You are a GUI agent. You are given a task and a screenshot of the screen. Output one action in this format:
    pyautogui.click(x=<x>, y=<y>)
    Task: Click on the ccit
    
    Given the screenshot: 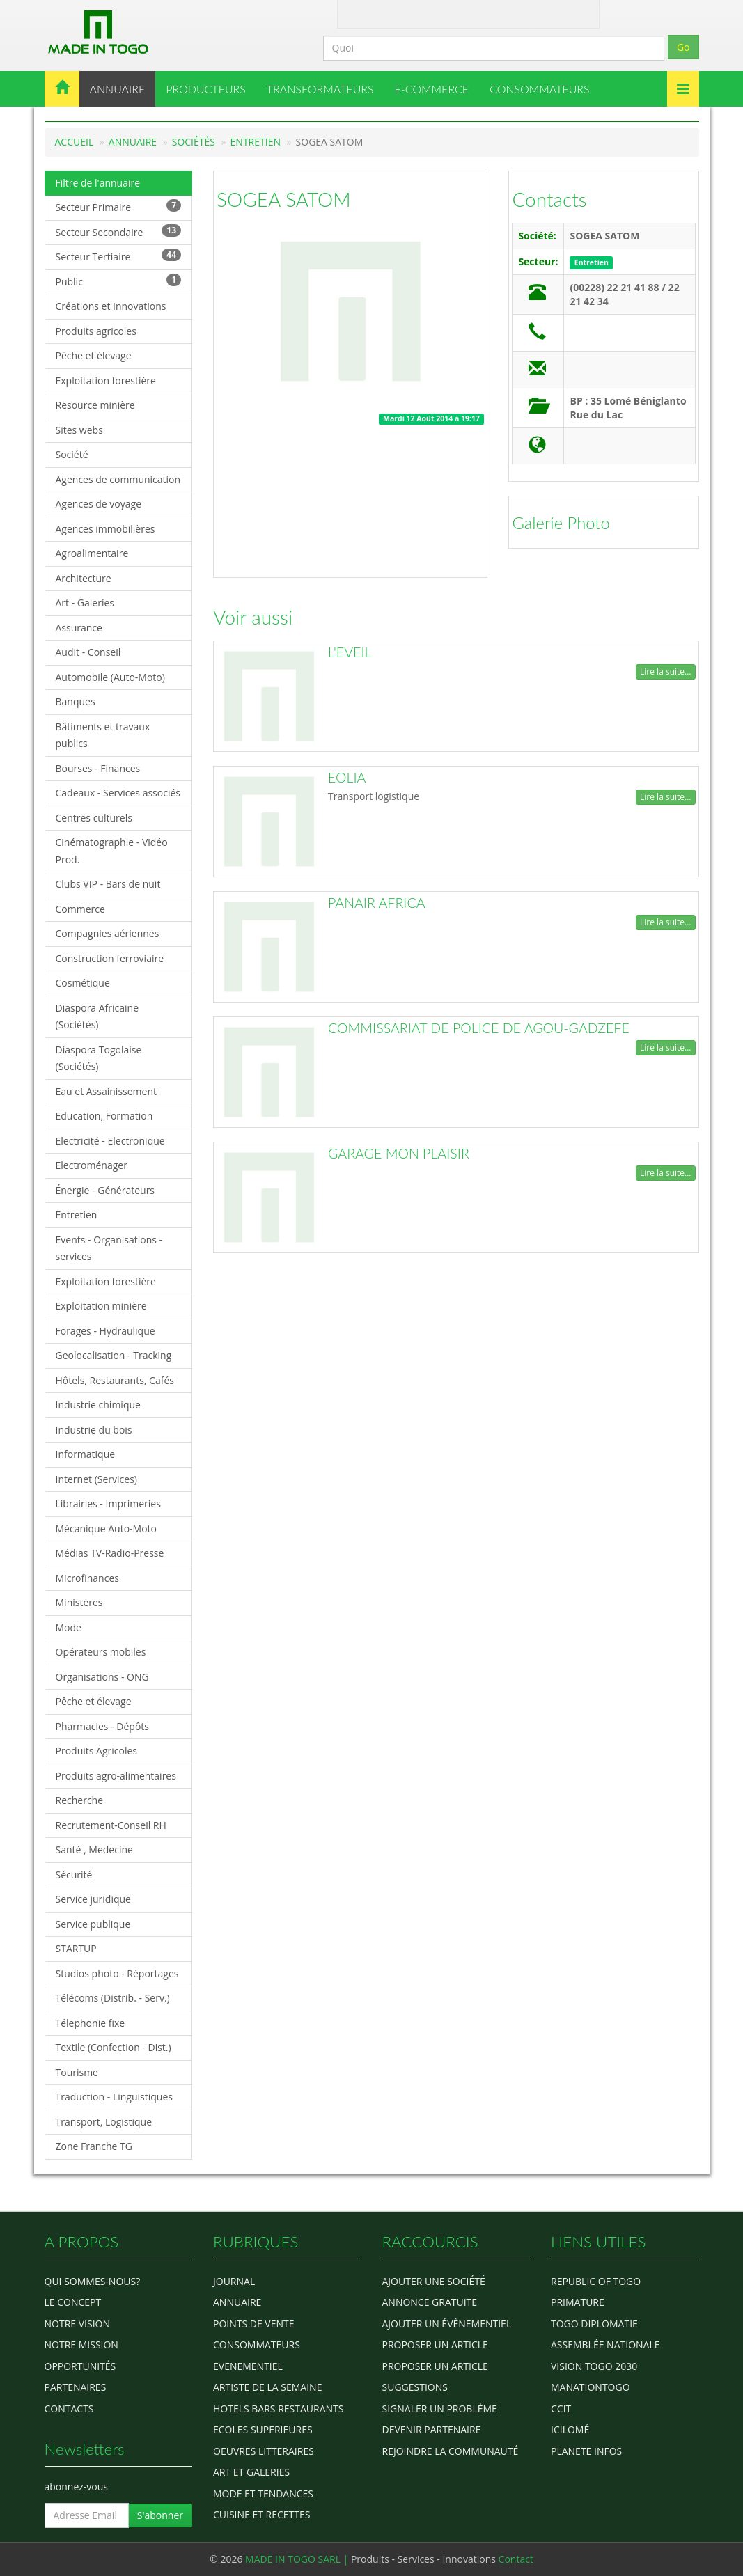 What is the action you would take?
    pyautogui.click(x=561, y=2408)
    